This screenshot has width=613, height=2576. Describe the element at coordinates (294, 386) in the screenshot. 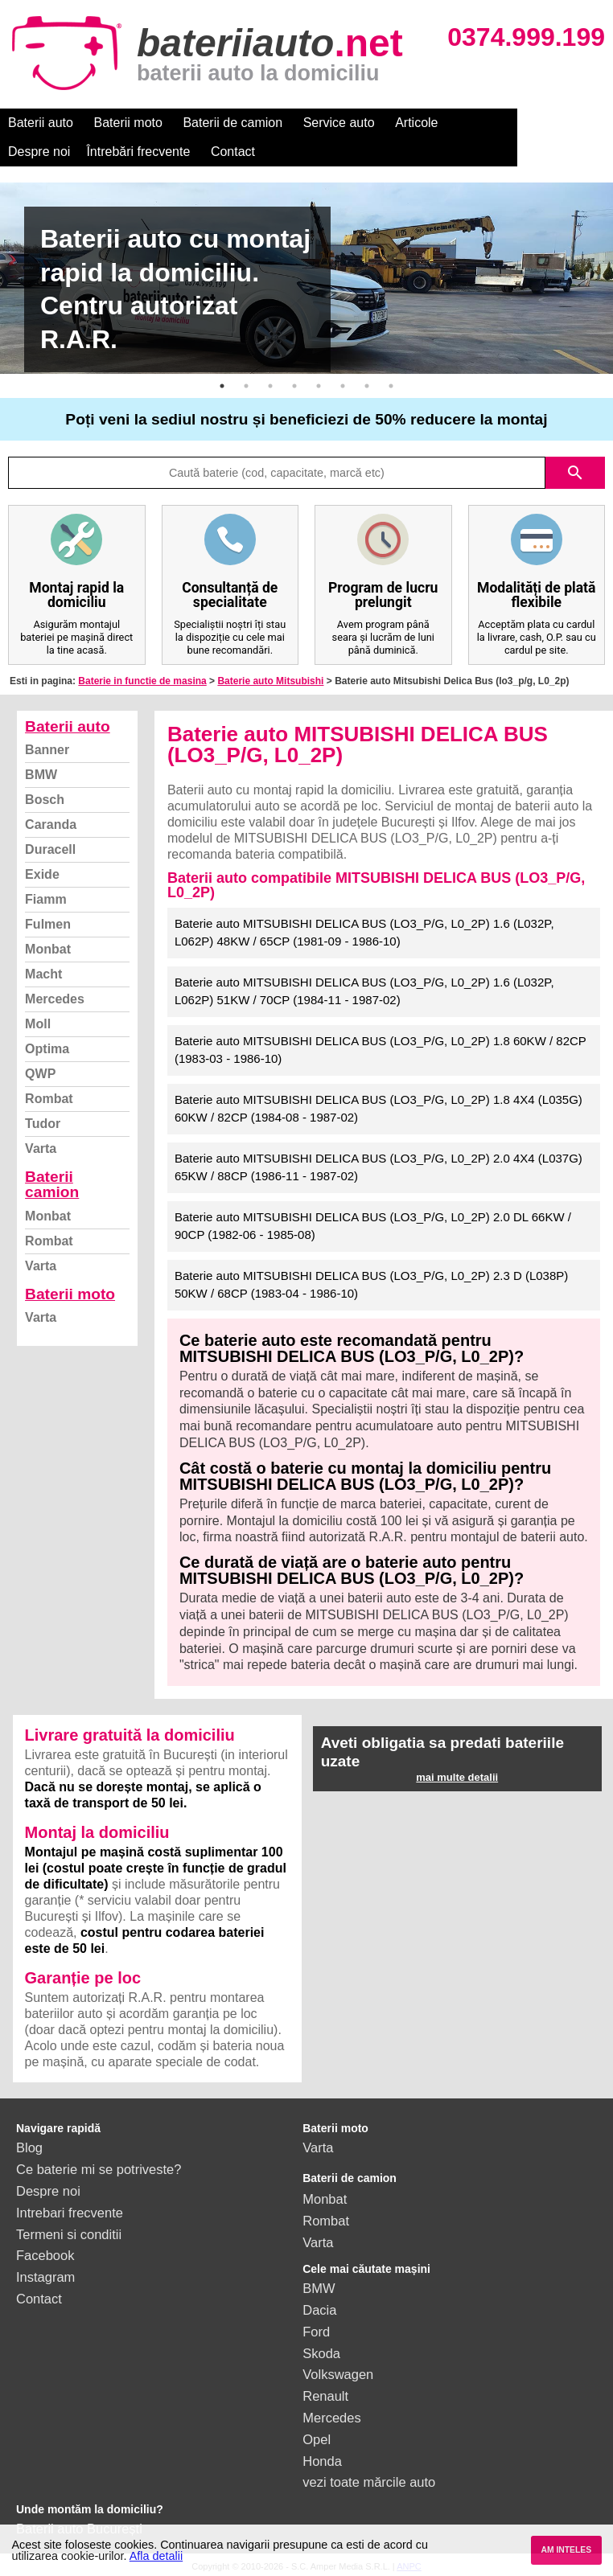

I see `4 [button]` at that location.